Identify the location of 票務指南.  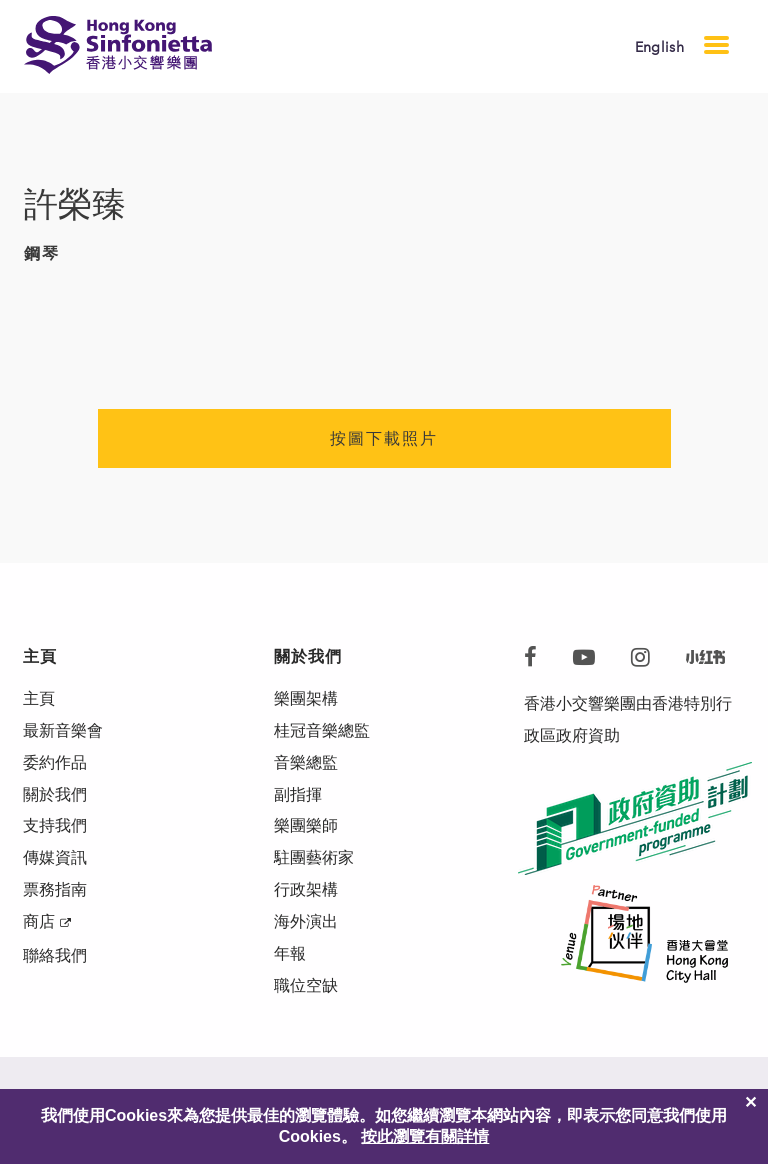
(55, 890).